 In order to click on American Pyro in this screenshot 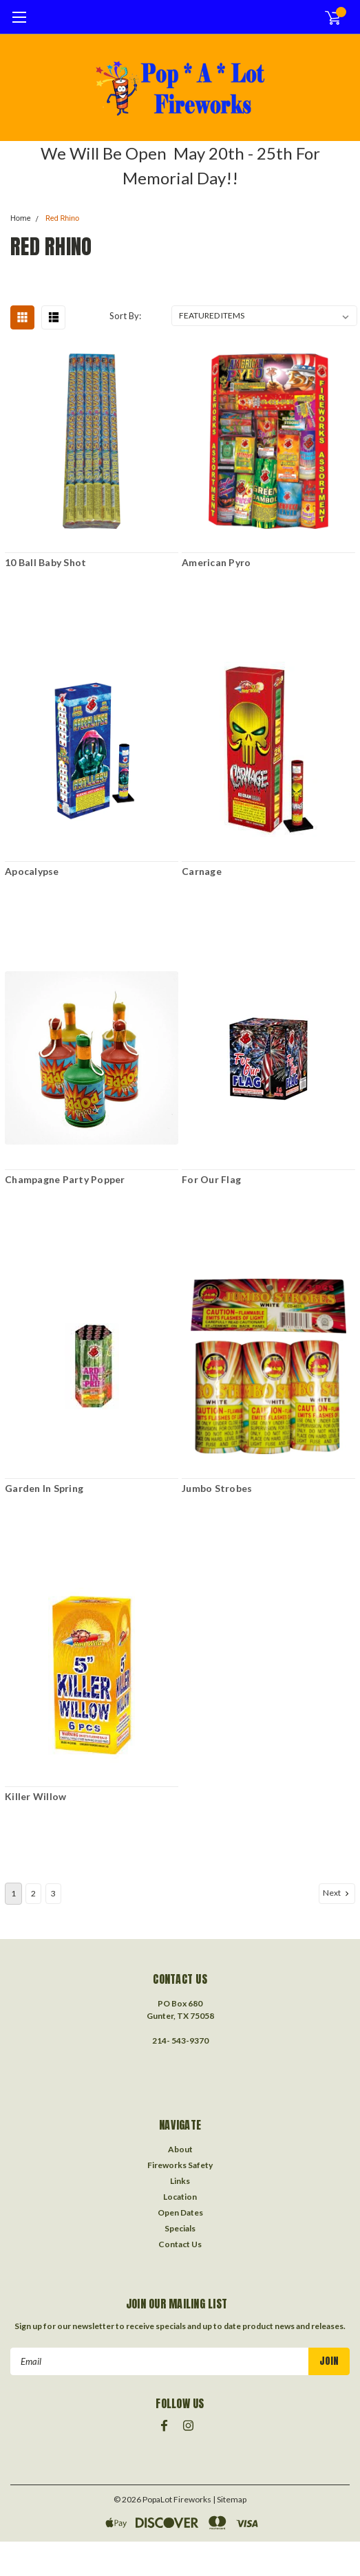, I will do `click(216, 562)`.